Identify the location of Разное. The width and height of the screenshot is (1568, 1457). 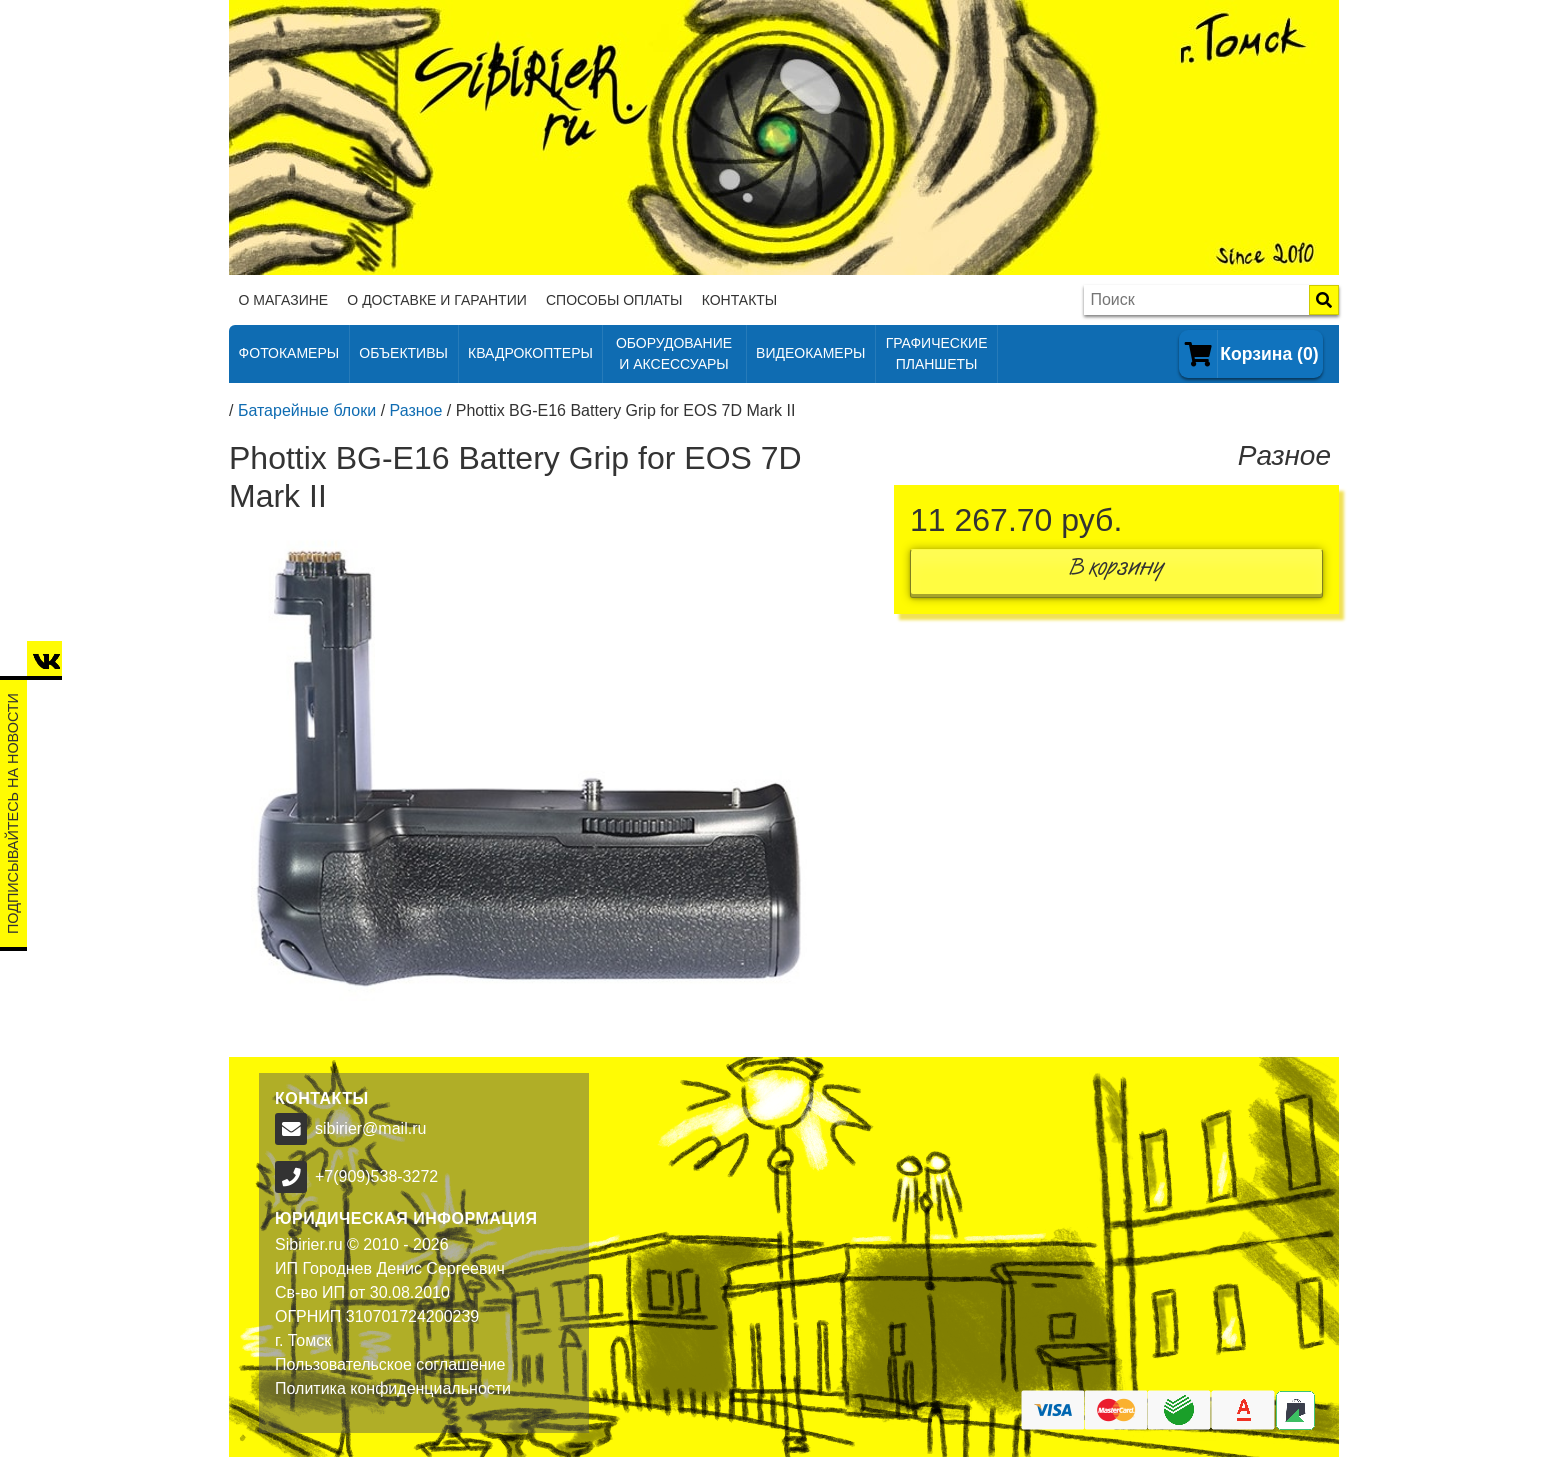
(416, 410).